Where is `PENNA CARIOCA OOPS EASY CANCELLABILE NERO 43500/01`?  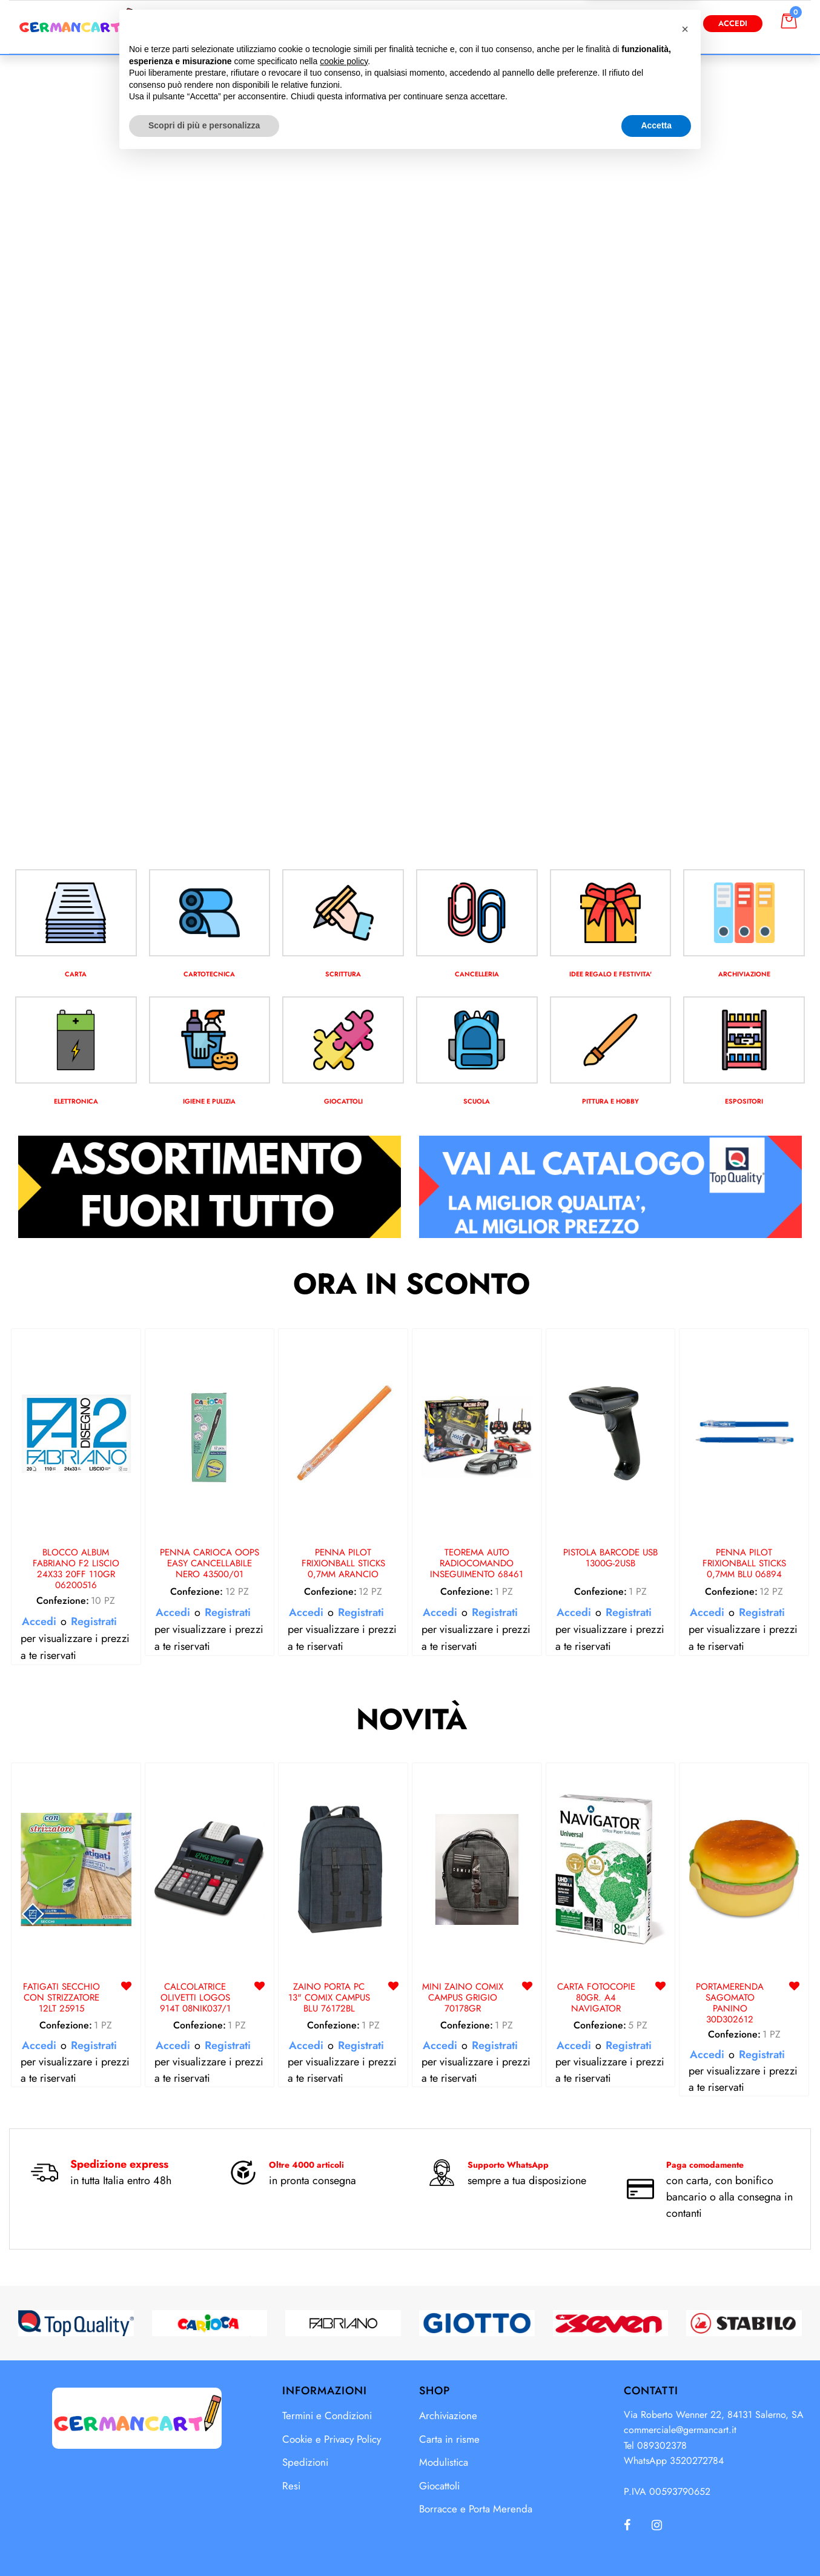 PENNA CARIOCA OOPS EASY CANCELLABILE NERO 43500/01 is located at coordinates (209, 1564).